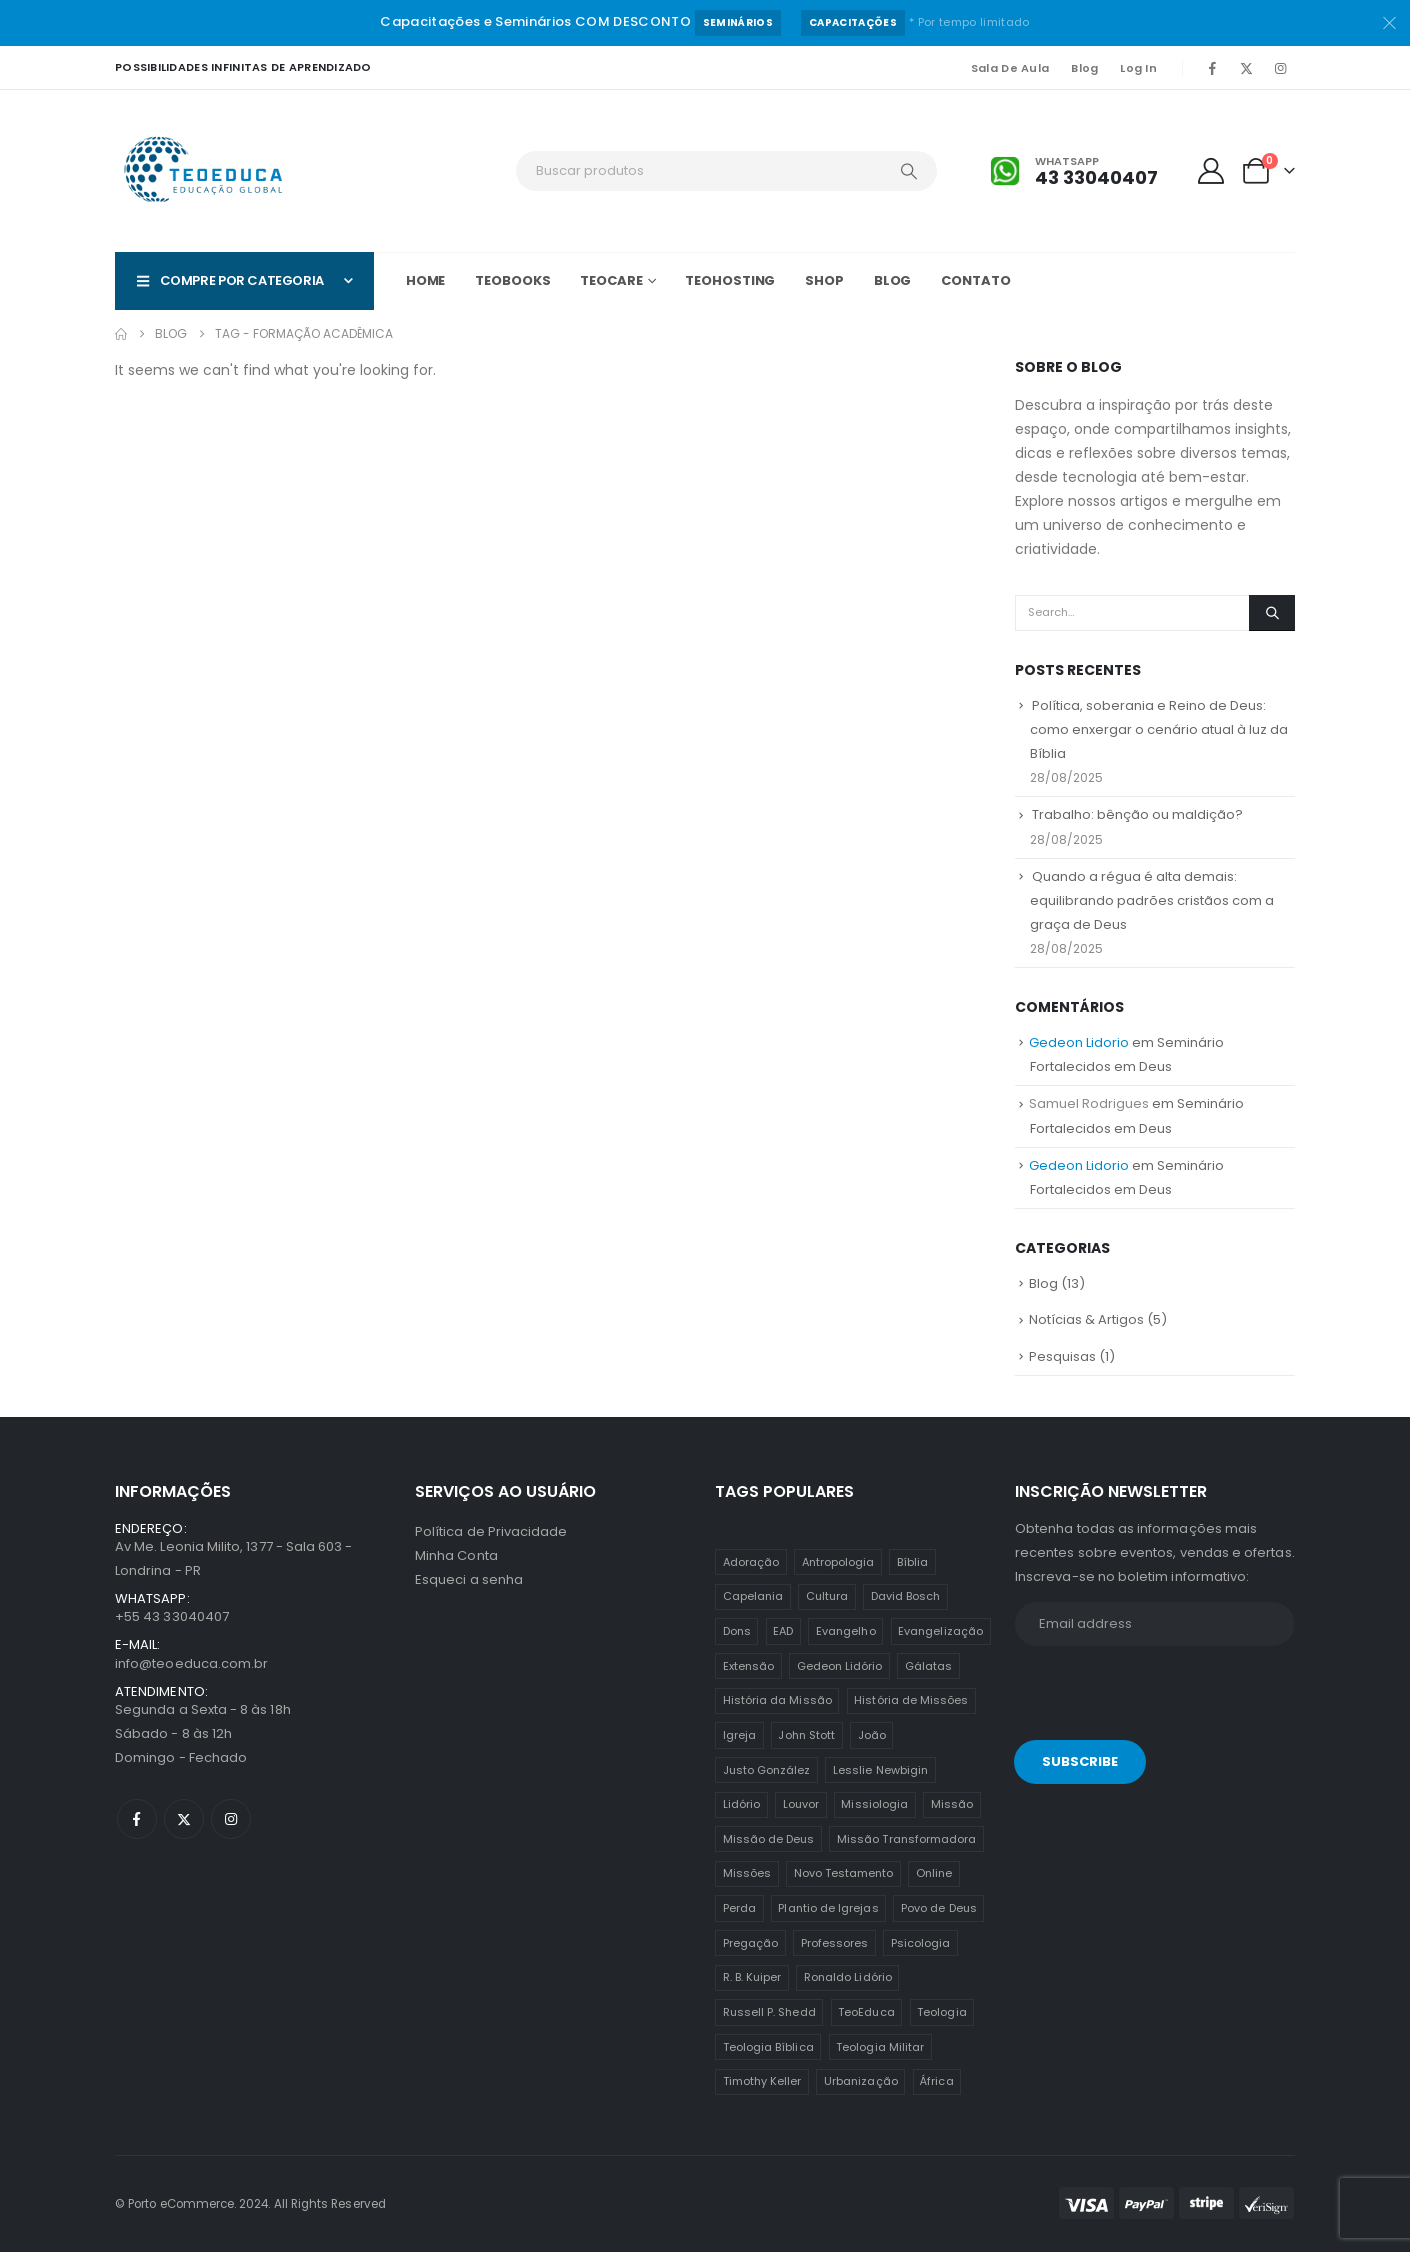 The image size is (1410, 2252). What do you see at coordinates (844, 1873) in the screenshot?
I see `Novo Testamento [Novo Testamento (12 itens)]` at bounding box center [844, 1873].